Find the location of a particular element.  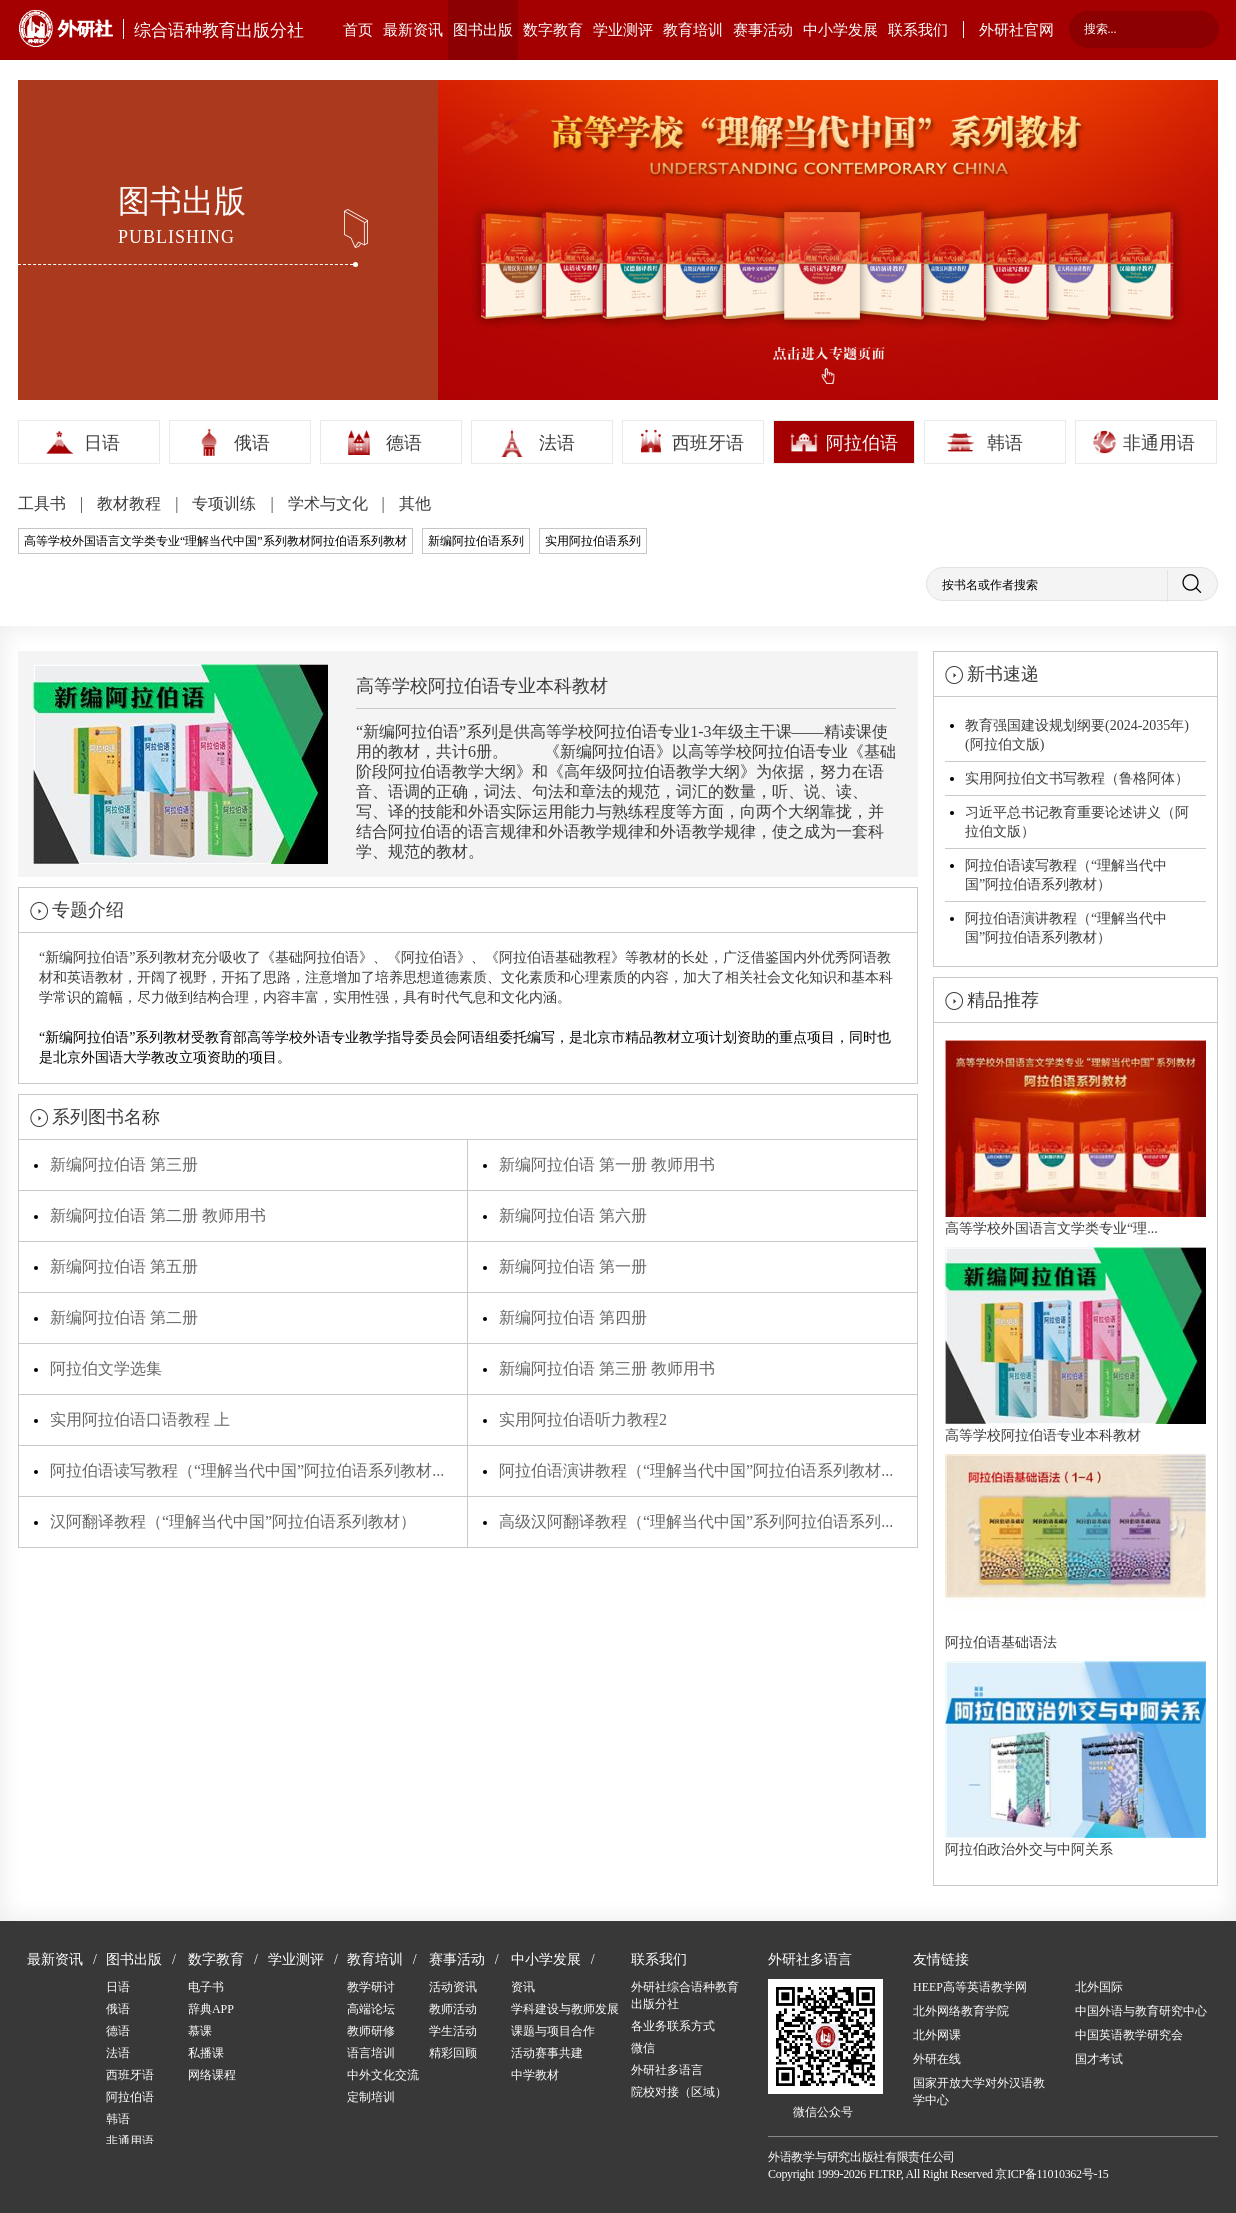

教师研修 is located at coordinates (371, 2031).